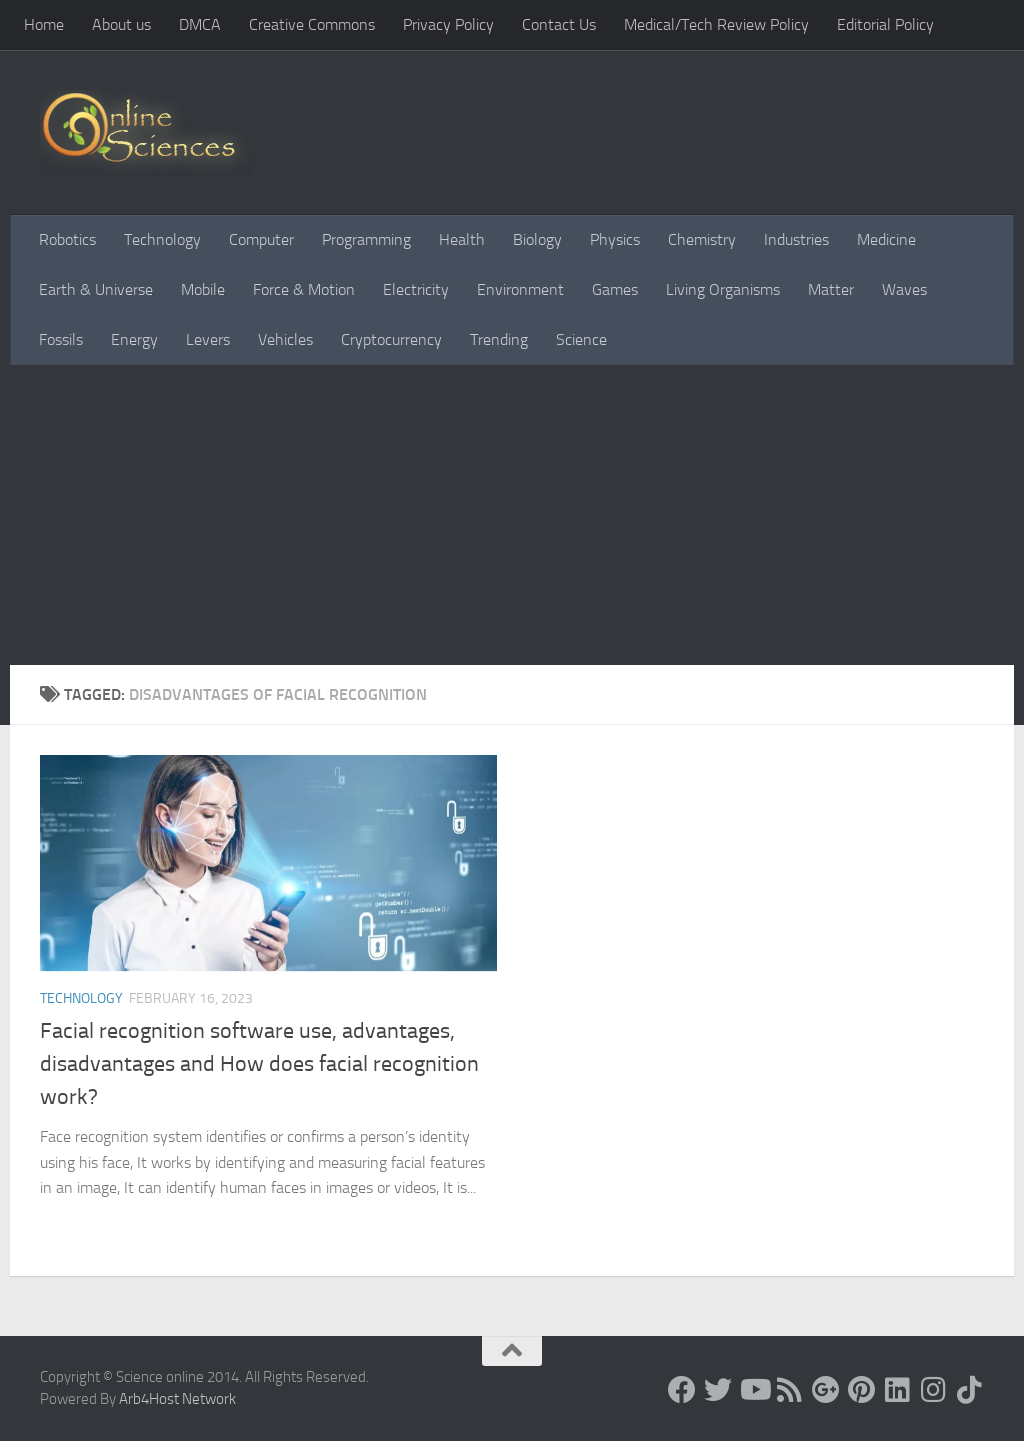  What do you see at coordinates (499, 339) in the screenshot?
I see `Trending` at bounding box center [499, 339].